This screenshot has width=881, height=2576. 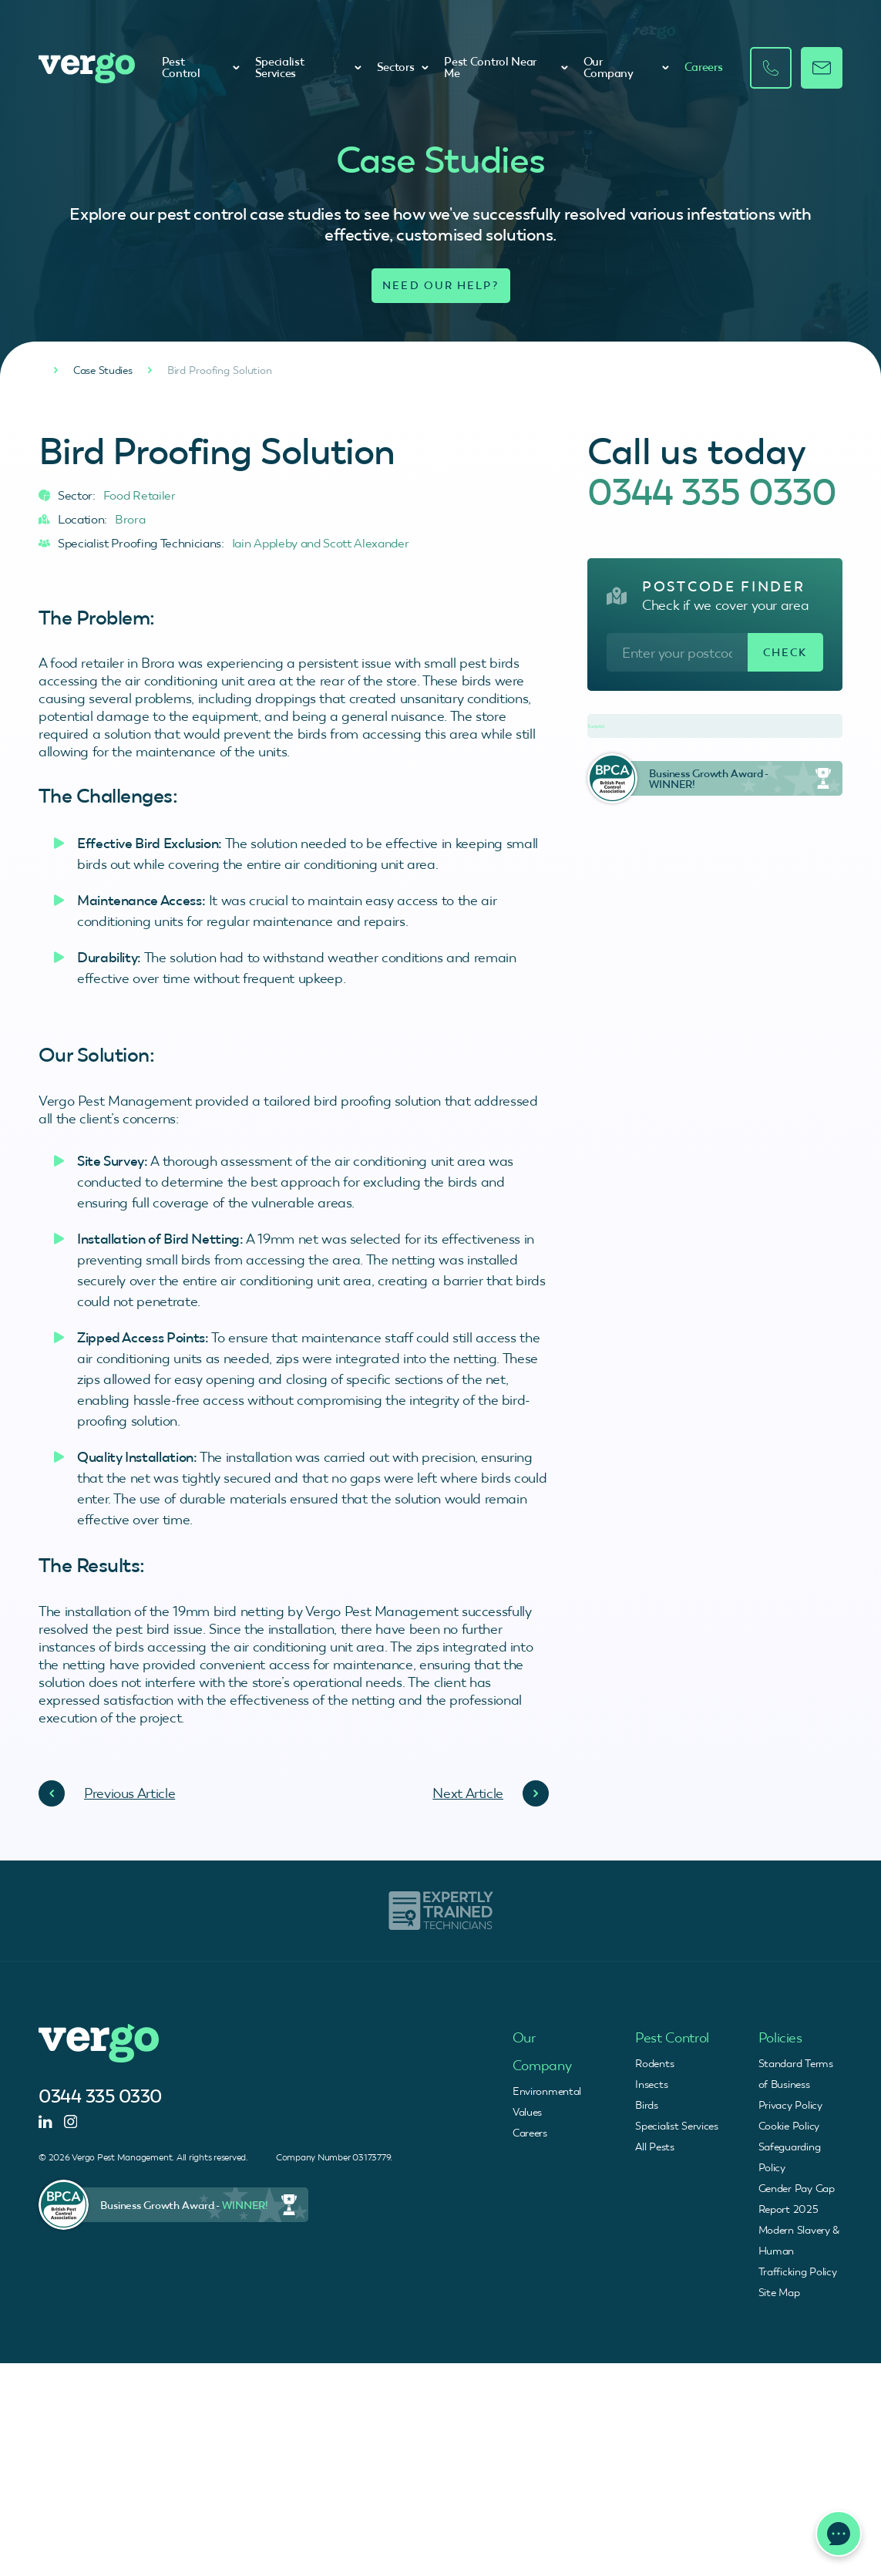 What do you see at coordinates (654, 2146) in the screenshot?
I see `All Pests` at bounding box center [654, 2146].